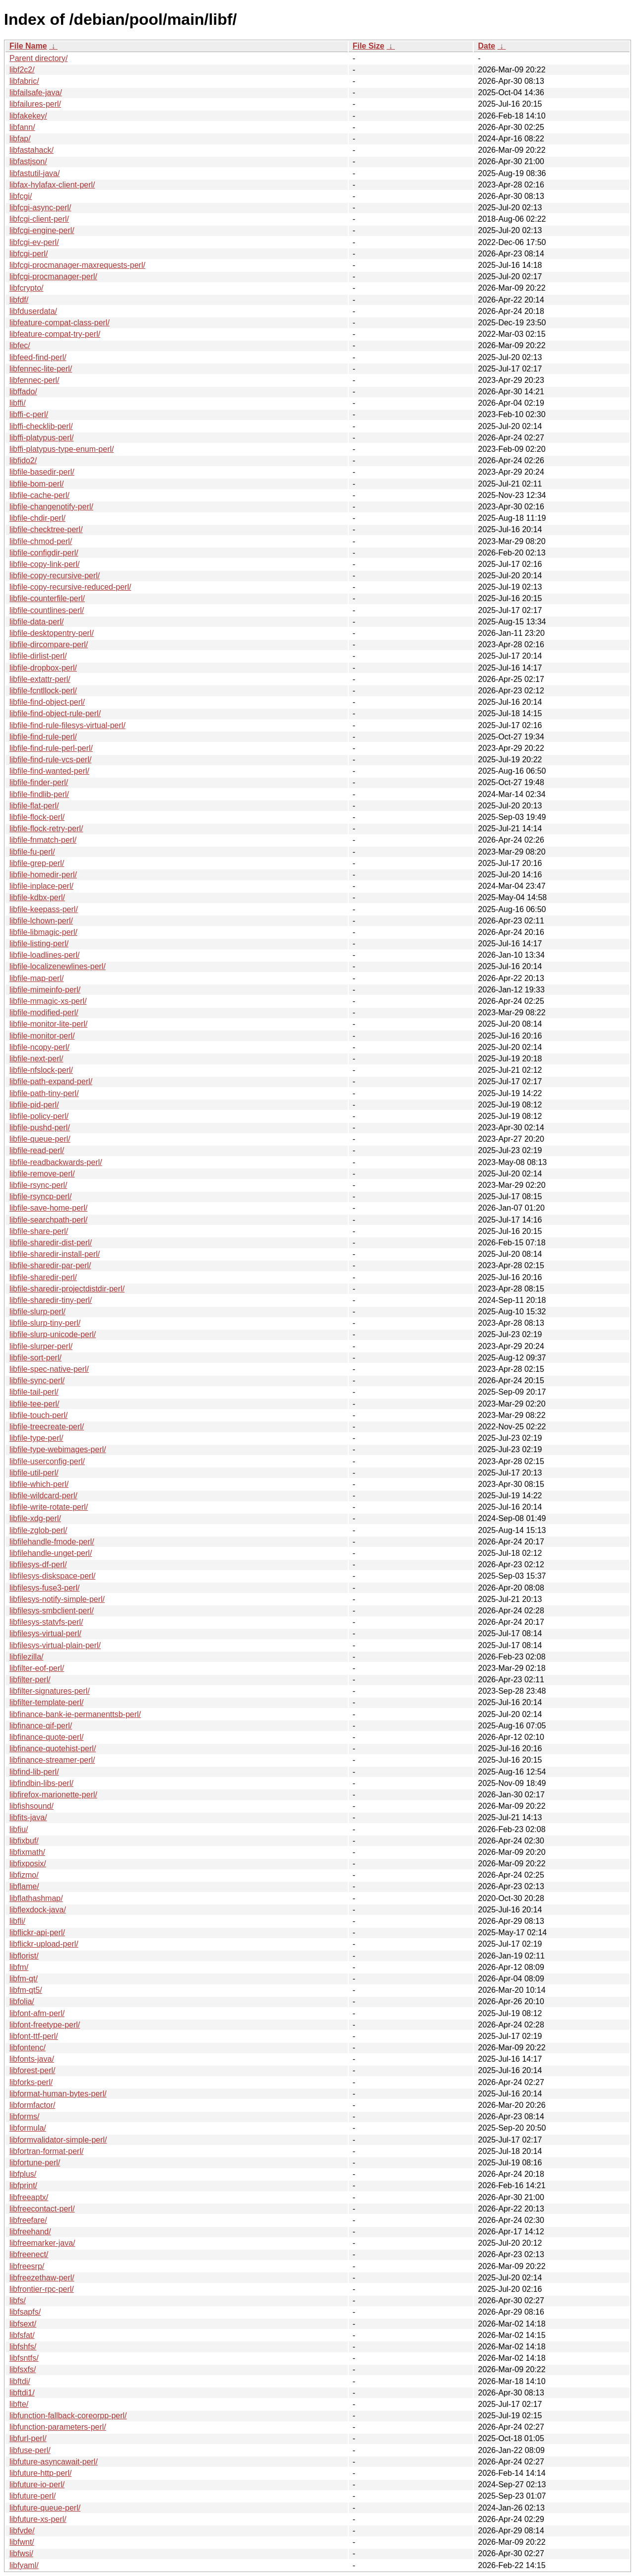 Image resolution: width=635 pixels, height=2576 pixels. Describe the element at coordinates (23, 2185) in the screenshot. I see `libfprint/` at that location.